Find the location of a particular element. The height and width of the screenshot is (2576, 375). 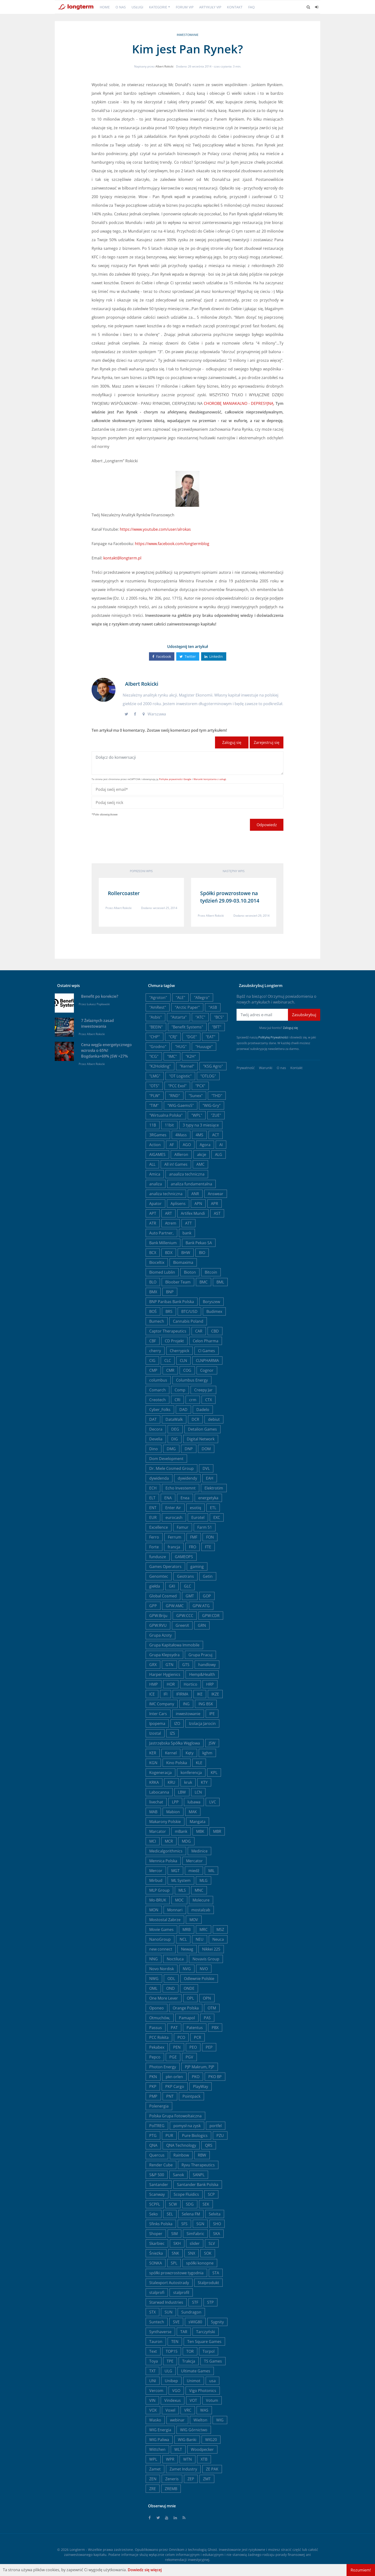

Bioceltix is located at coordinates (156, 1262).